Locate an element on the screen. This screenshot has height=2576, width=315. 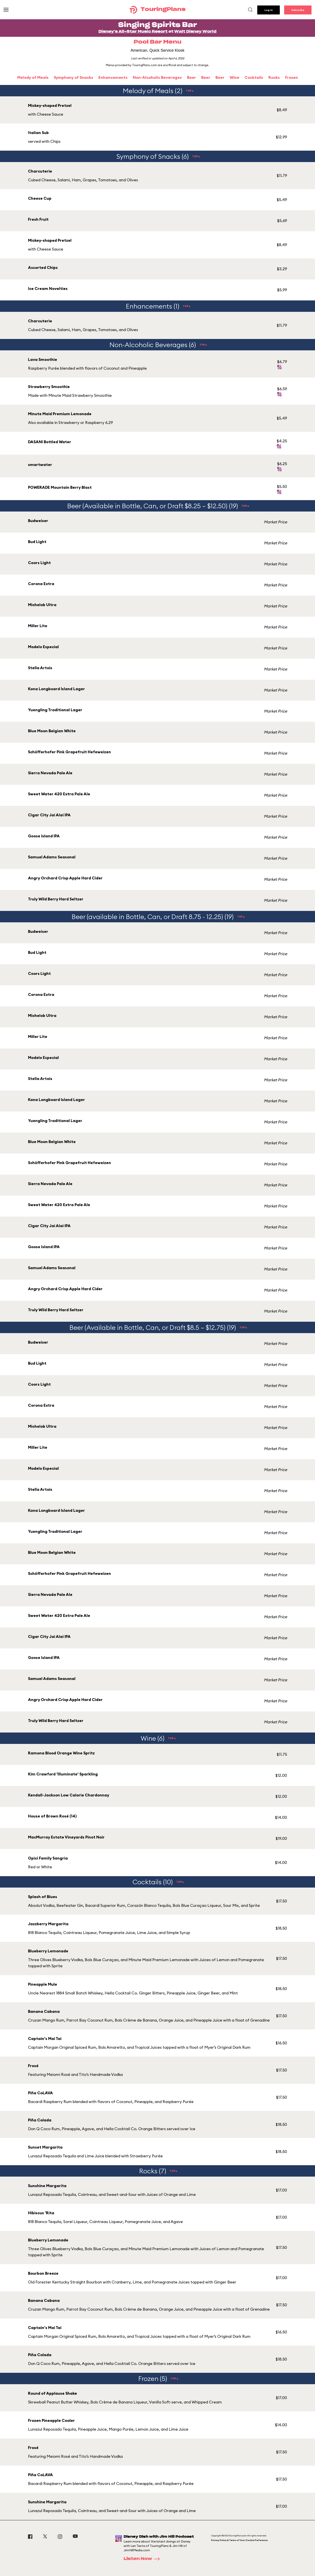
Frozen is located at coordinates (291, 77).